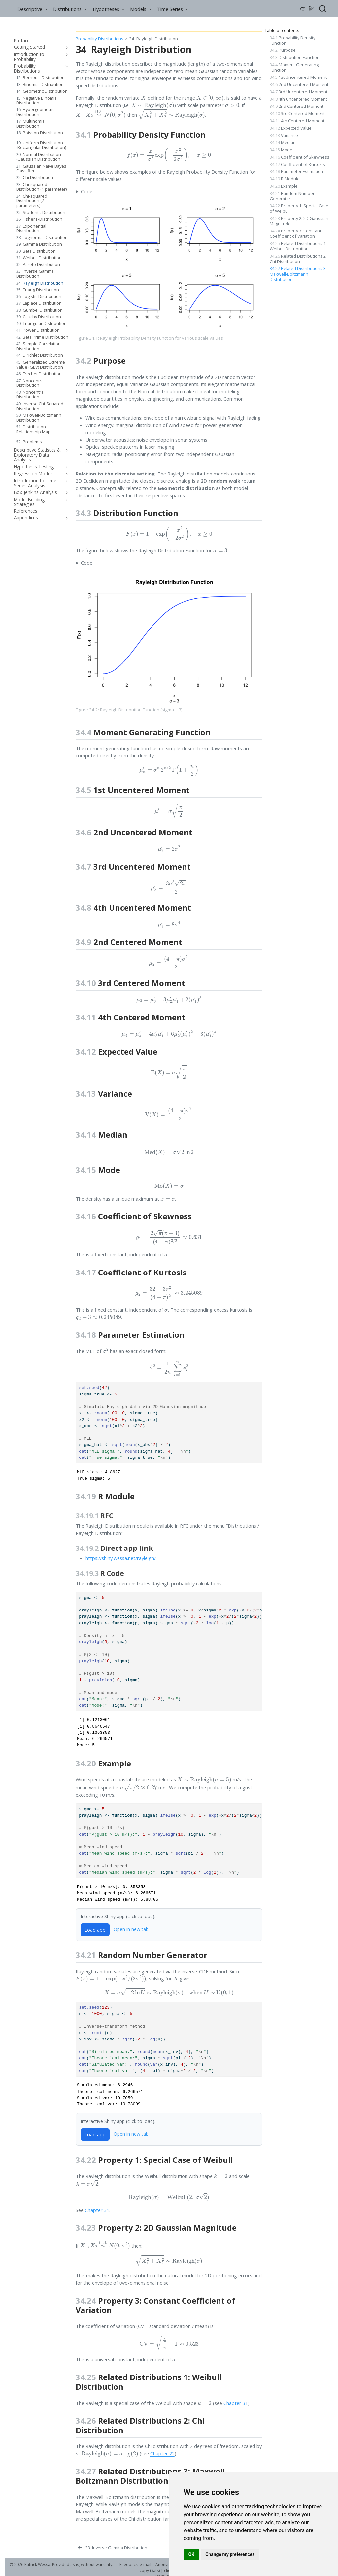 The height and width of the screenshot is (2576, 338). Describe the element at coordinates (298, 92) in the screenshot. I see `3rd Uncentered Moment` at that location.